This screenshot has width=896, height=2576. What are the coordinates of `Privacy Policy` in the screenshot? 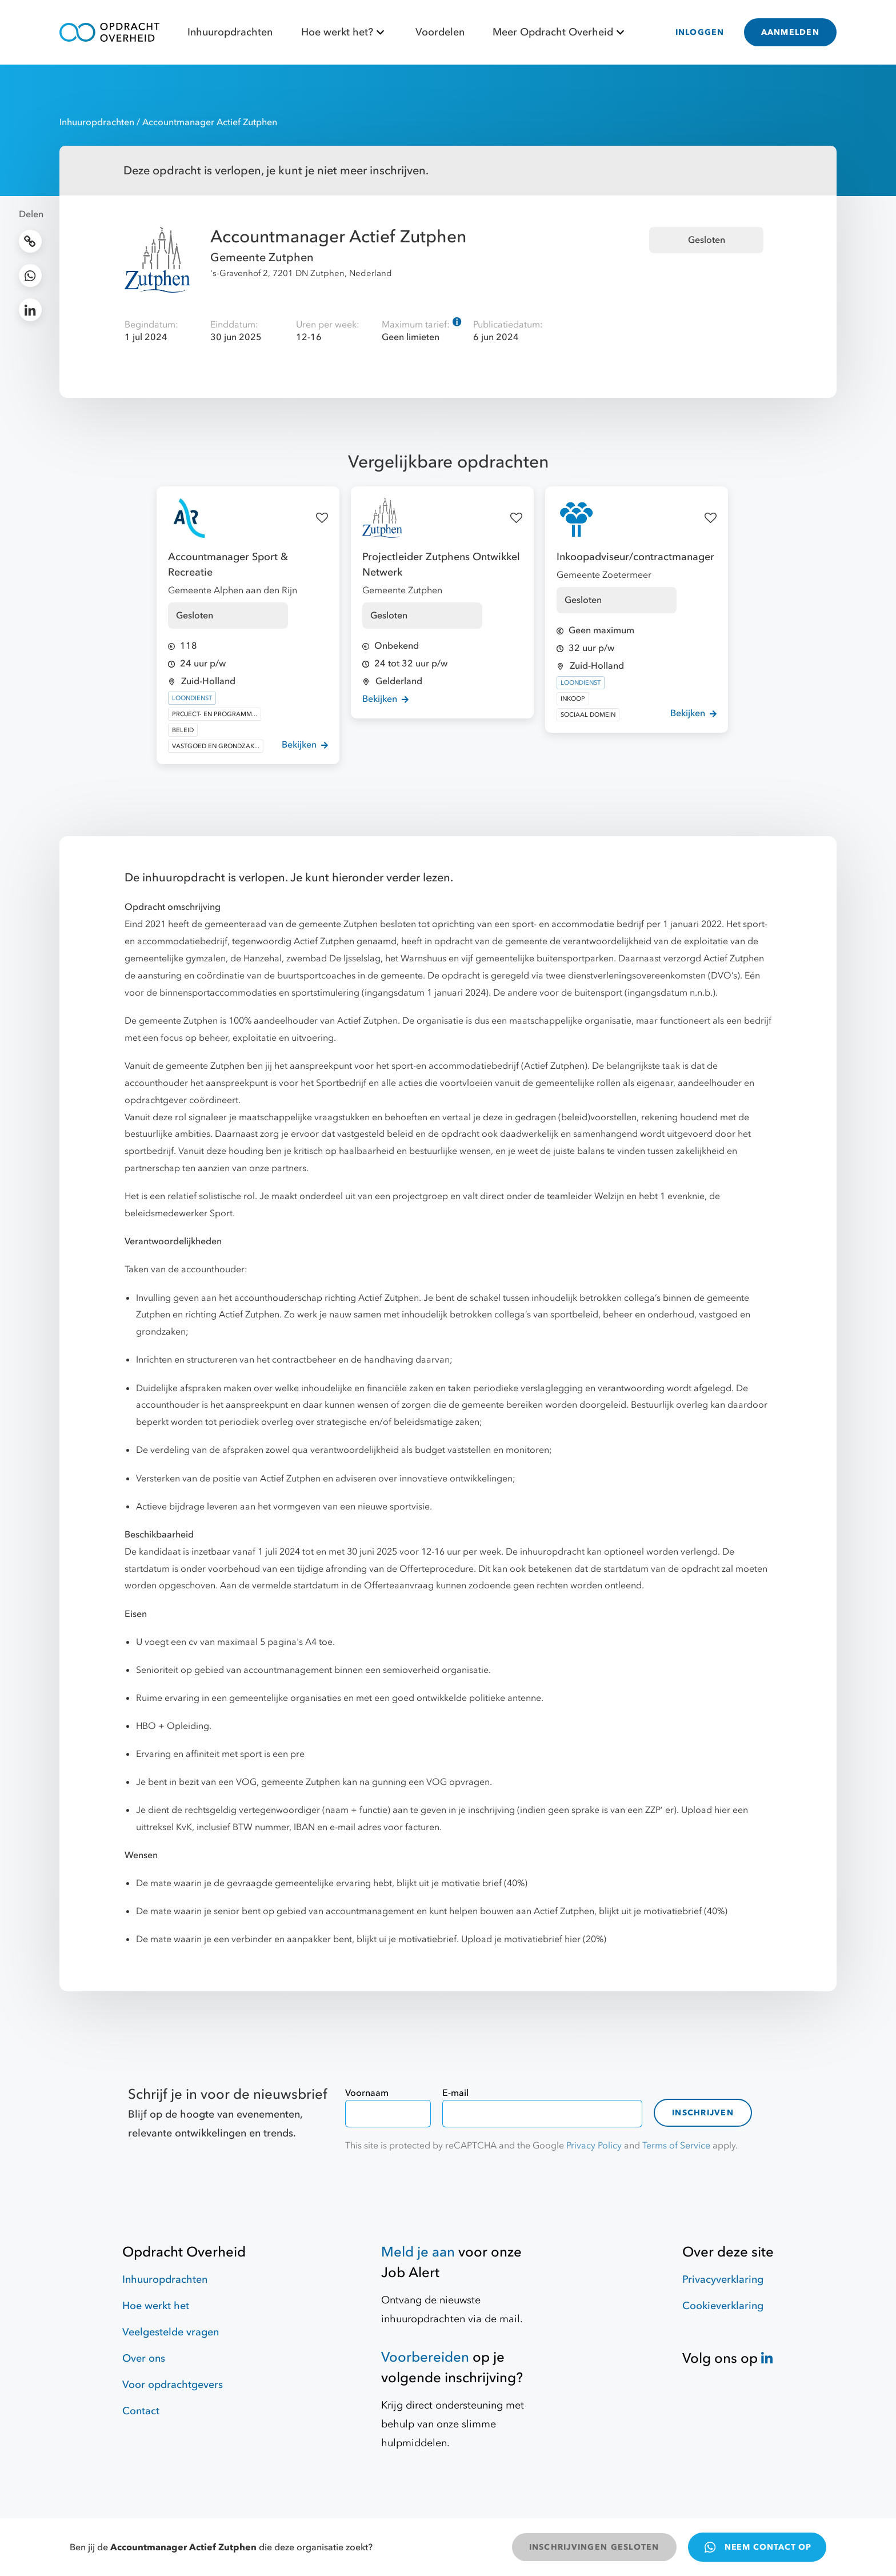 It's located at (594, 2145).